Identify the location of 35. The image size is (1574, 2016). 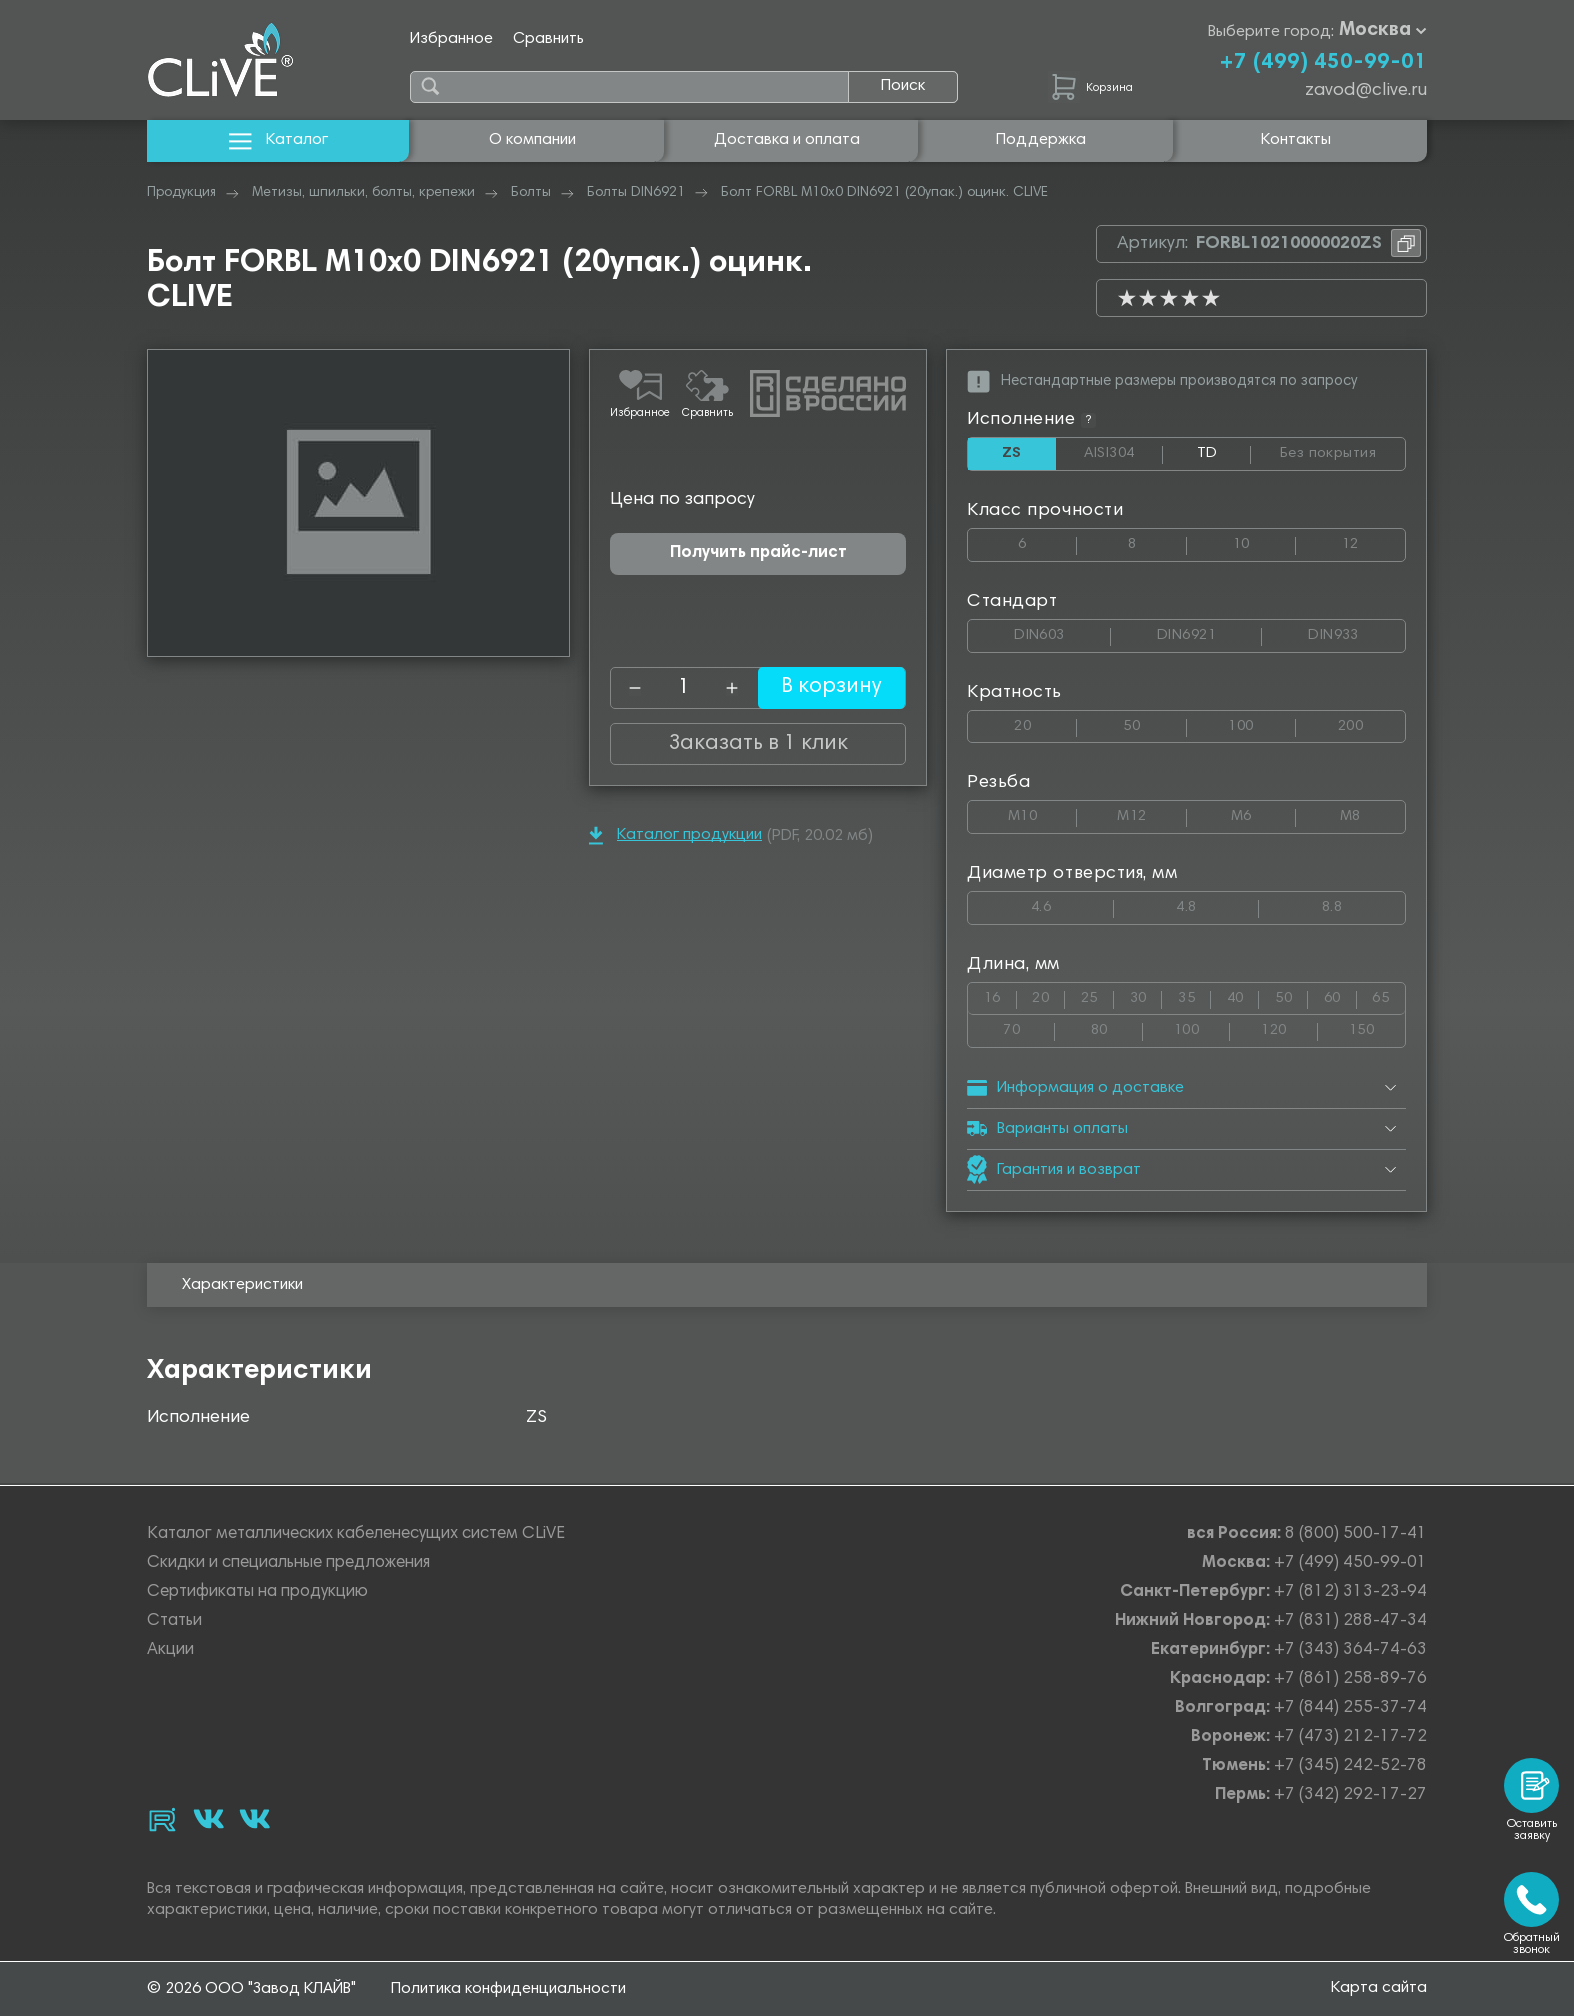
(1194, 995).